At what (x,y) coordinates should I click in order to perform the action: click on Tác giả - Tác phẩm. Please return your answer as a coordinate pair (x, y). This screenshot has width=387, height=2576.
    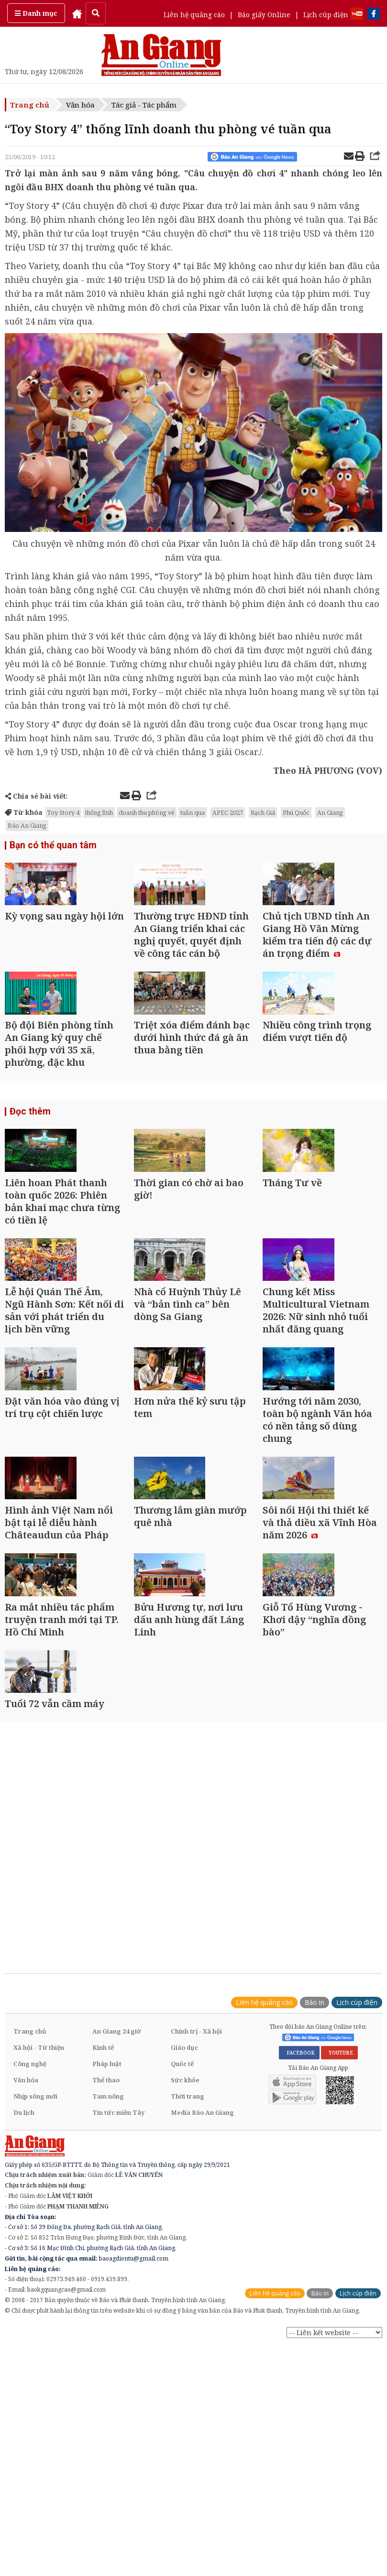
    Looking at the image, I should click on (144, 104).